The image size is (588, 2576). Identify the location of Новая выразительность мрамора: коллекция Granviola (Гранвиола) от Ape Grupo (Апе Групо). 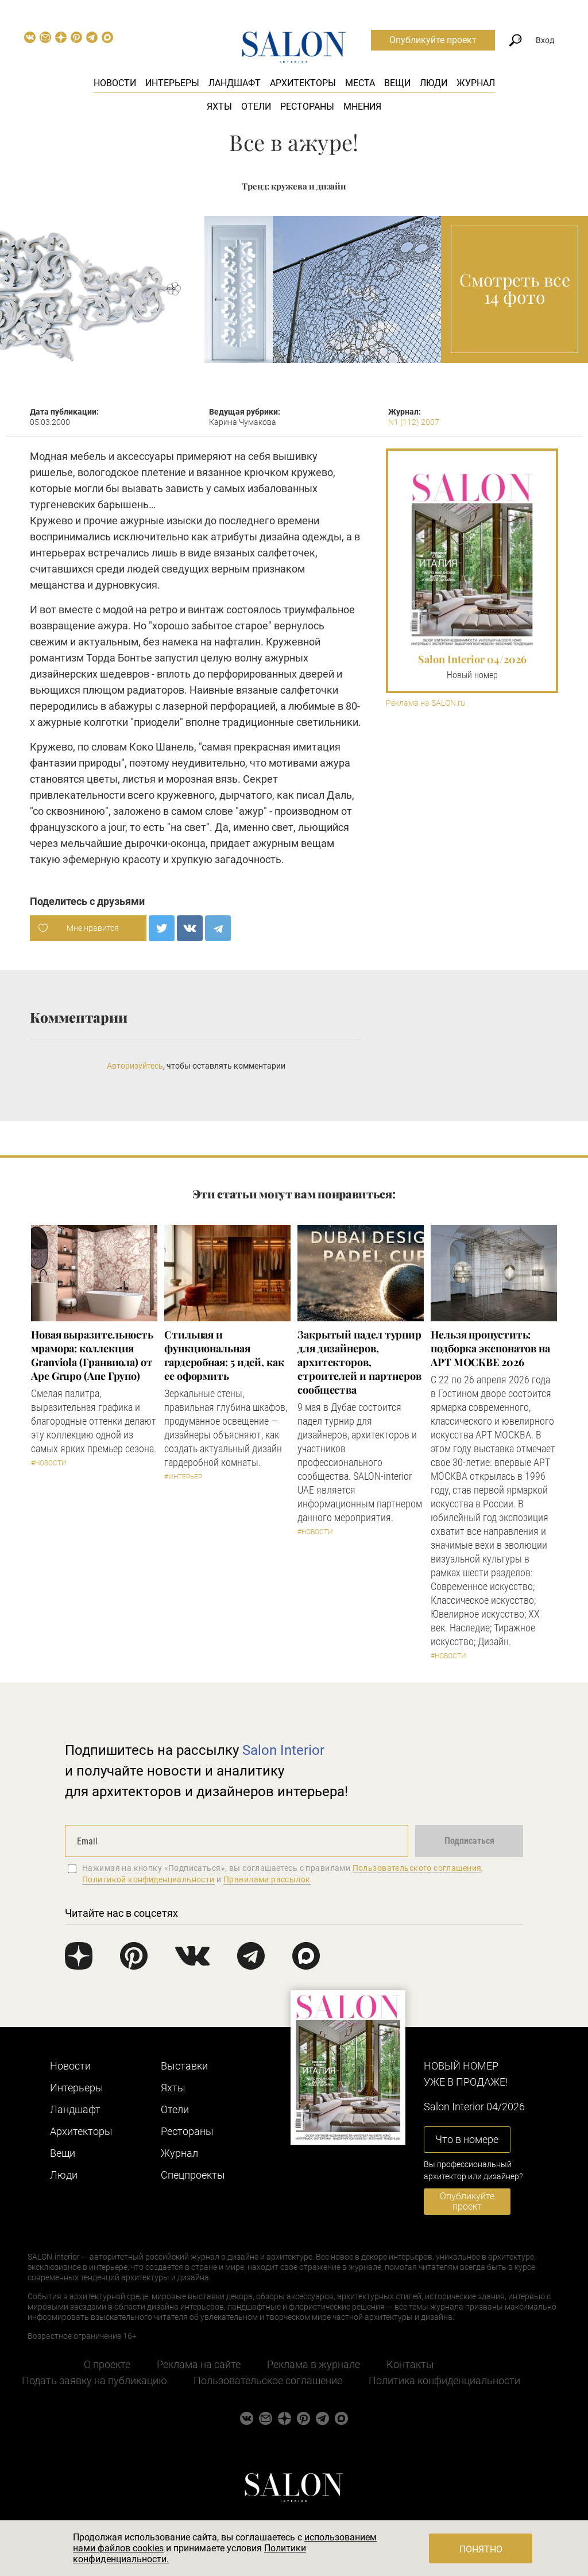
(92, 1355).